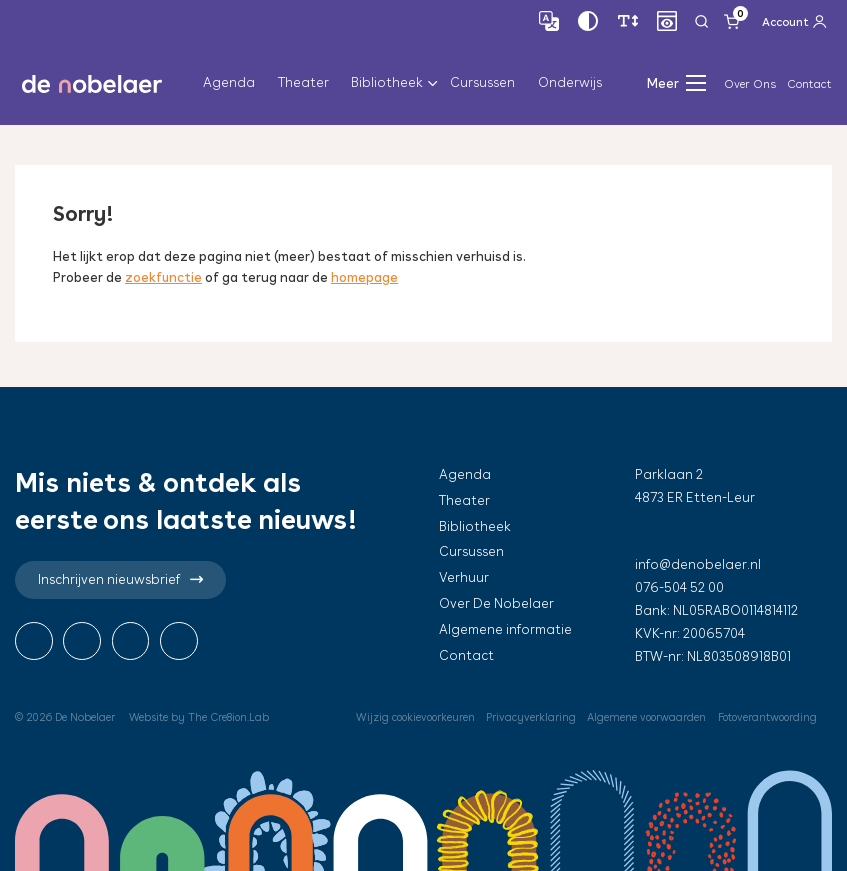 This screenshot has width=847, height=871. What do you see at coordinates (765, 717) in the screenshot?
I see `Fotoverantwoording` at bounding box center [765, 717].